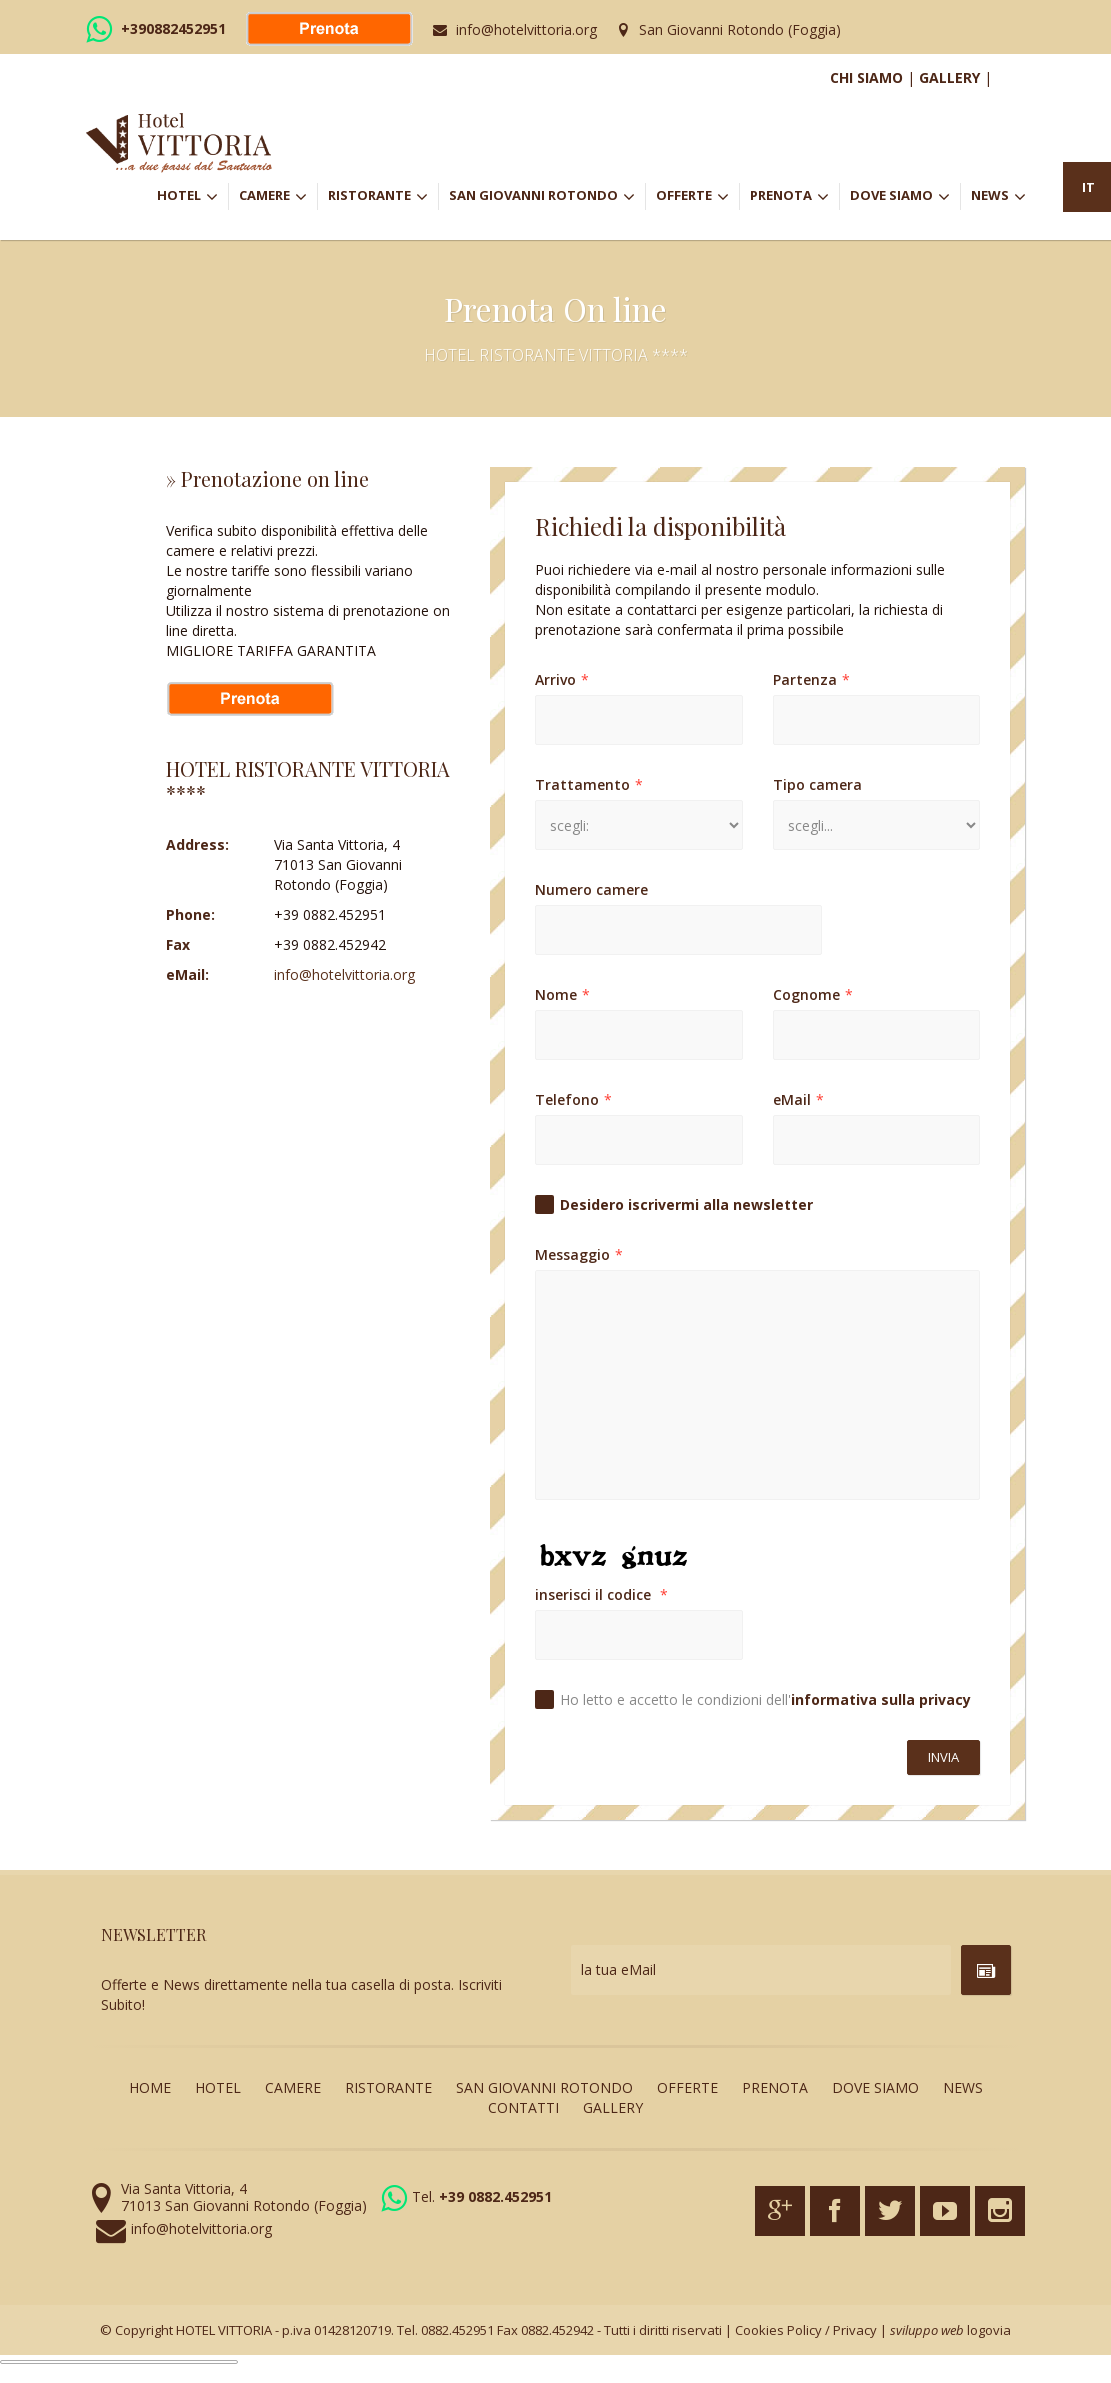 This screenshot has height=2383, width=1111. I want to click on Tipo camera, so click(817, 784).